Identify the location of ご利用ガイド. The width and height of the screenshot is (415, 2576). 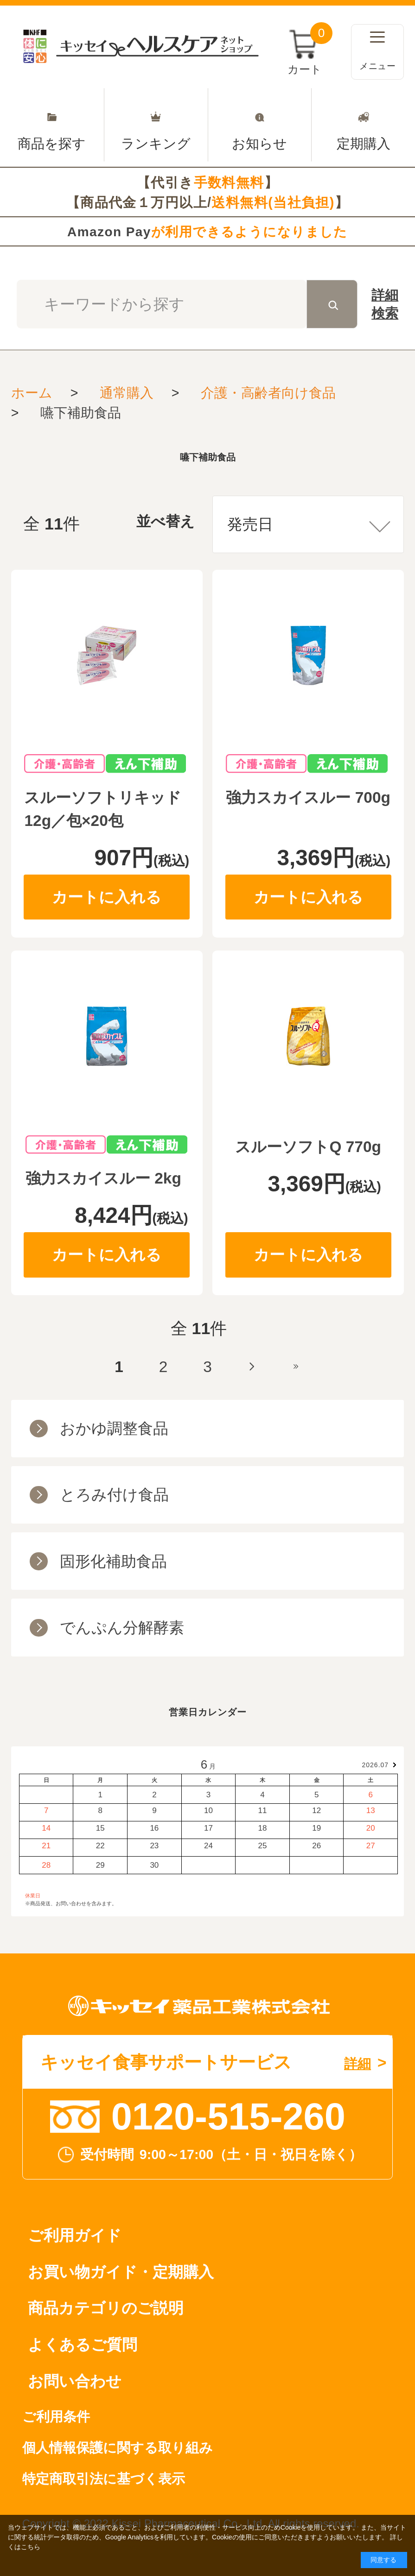
(74, 2235).